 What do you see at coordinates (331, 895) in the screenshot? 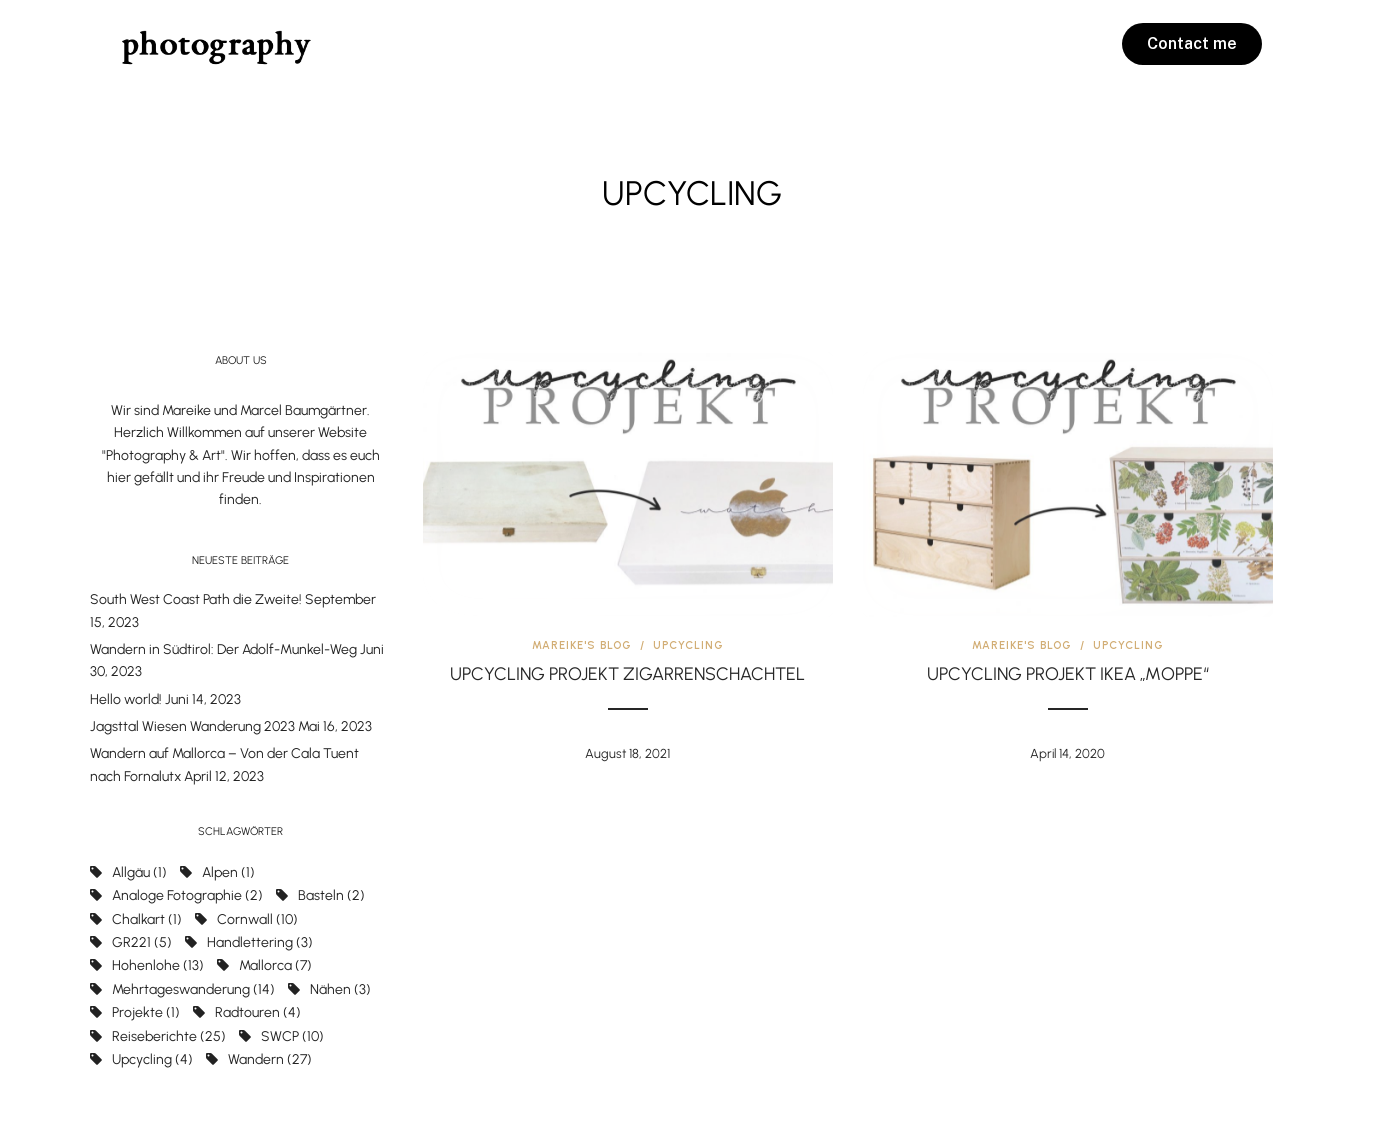
I see `basteln [basteln (2 Einträge)]` at bounding box center [331, 895].